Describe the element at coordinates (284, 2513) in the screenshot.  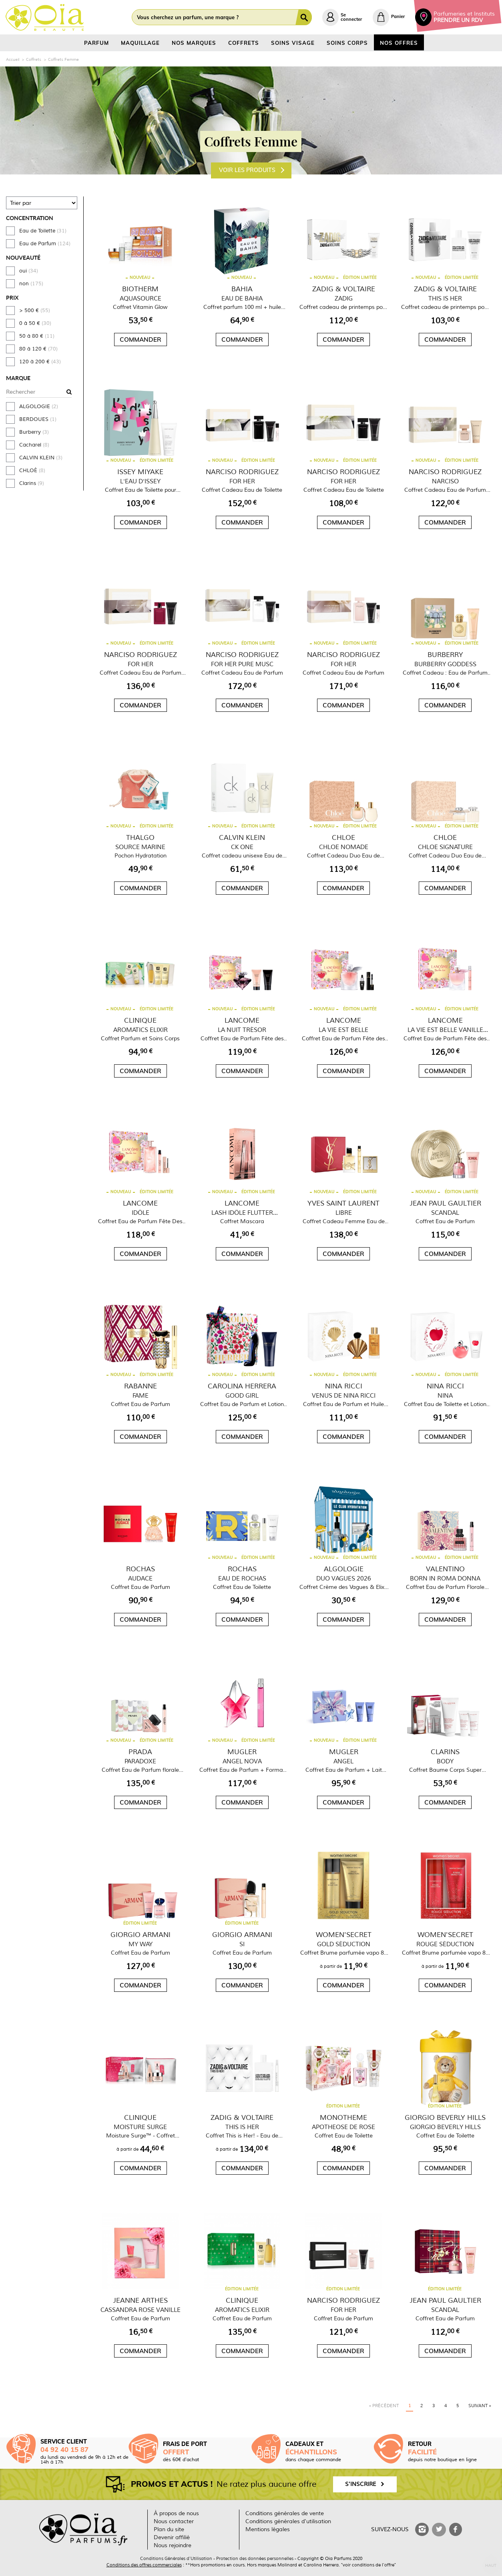
I see `Conditions générales de vente` at that location.